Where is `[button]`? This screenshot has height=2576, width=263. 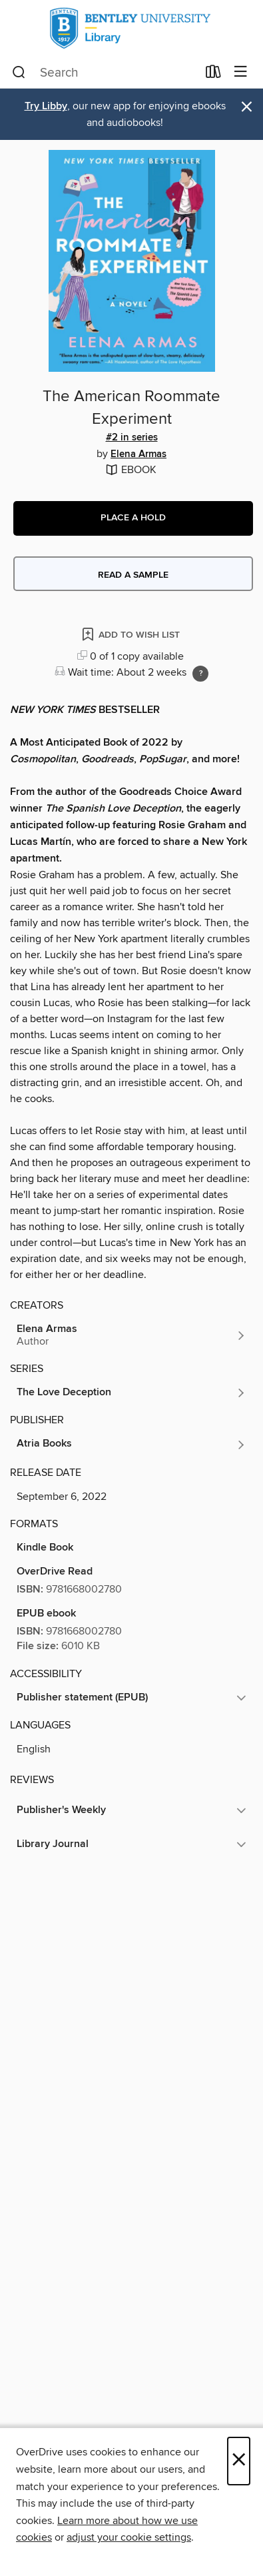
[button] is located at coordinates (133, 518).